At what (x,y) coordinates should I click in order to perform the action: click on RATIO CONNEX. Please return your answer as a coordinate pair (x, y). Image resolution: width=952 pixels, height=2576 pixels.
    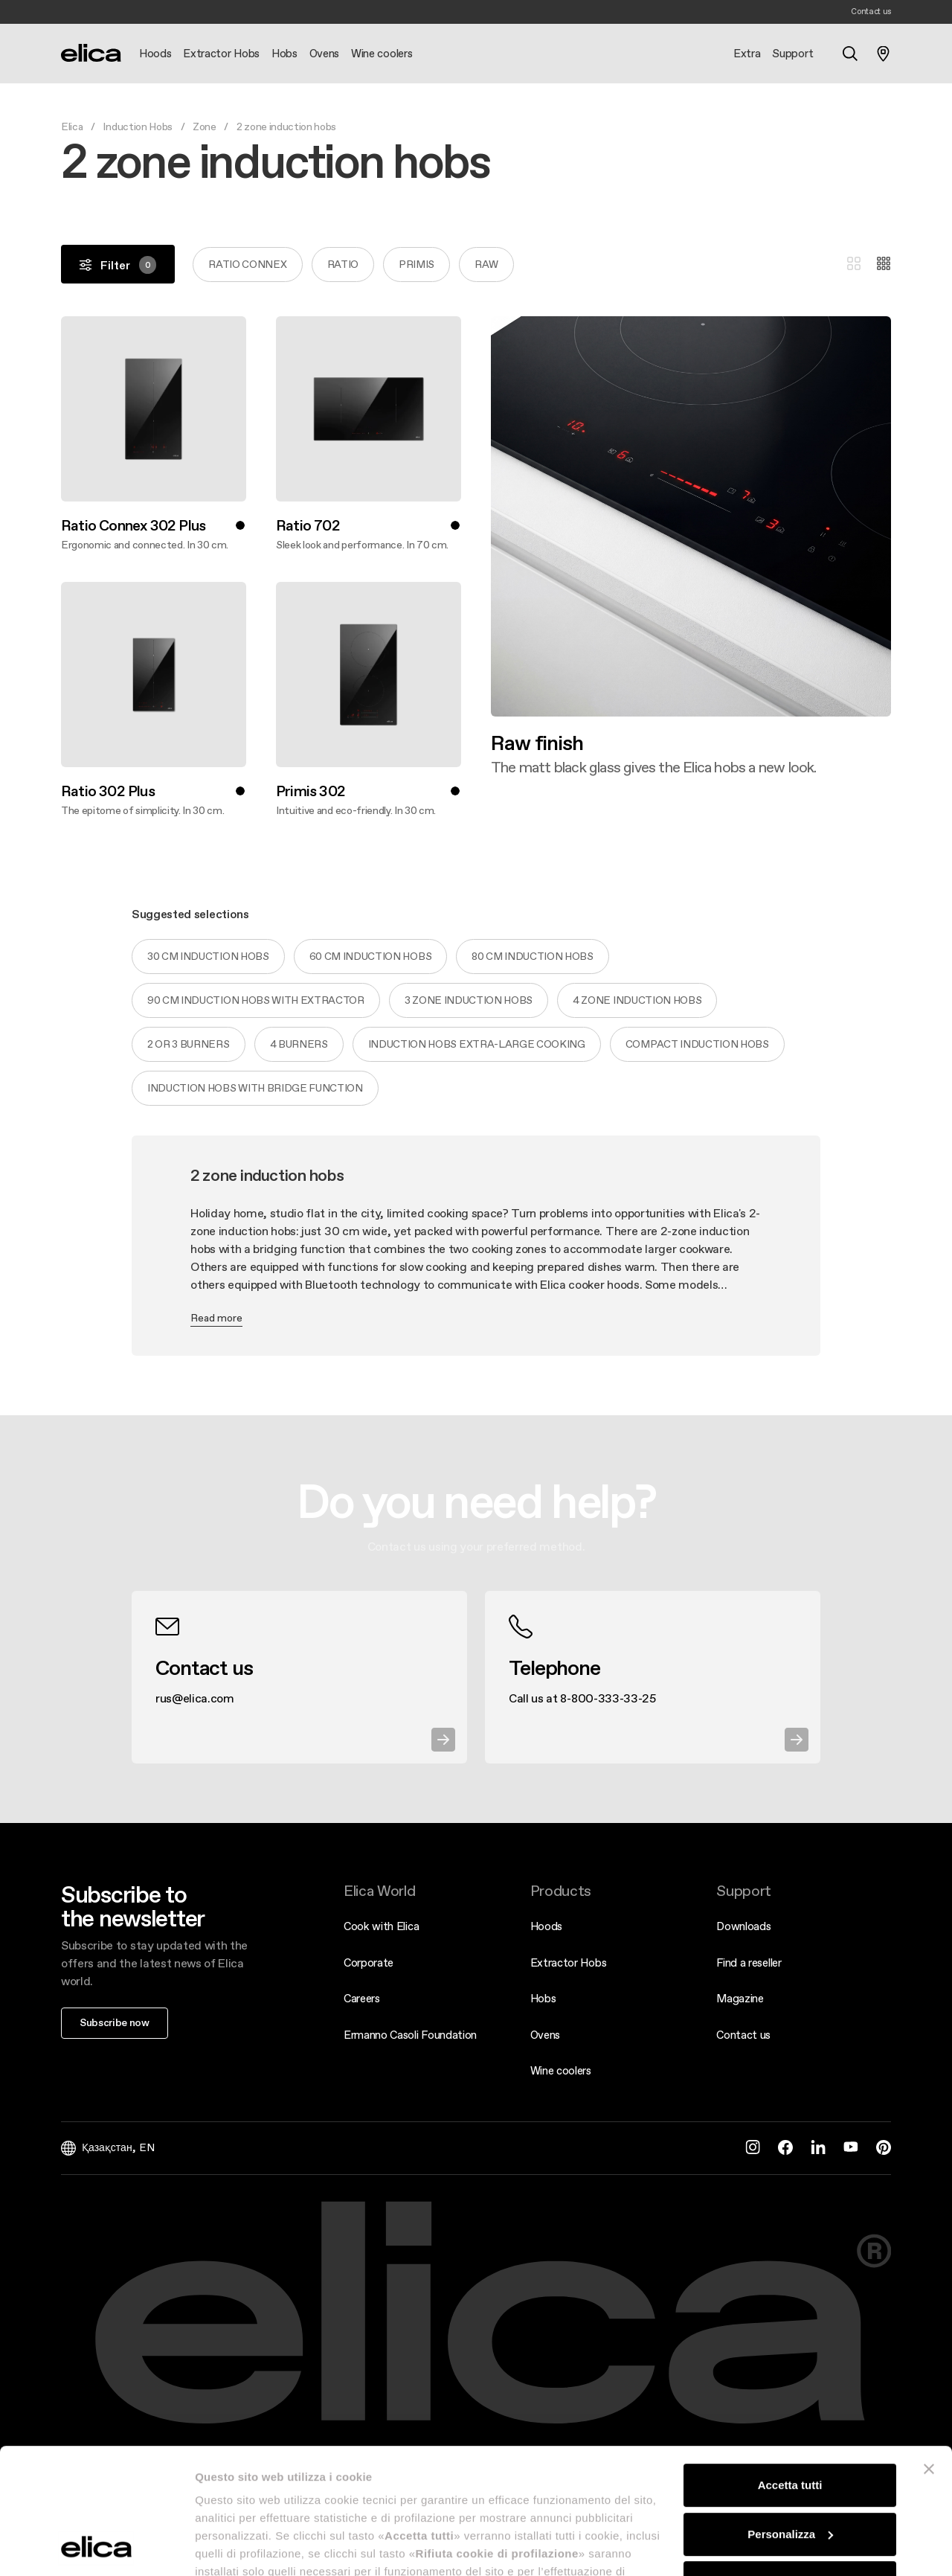
    Looking at the image, I should click on (247, 264).